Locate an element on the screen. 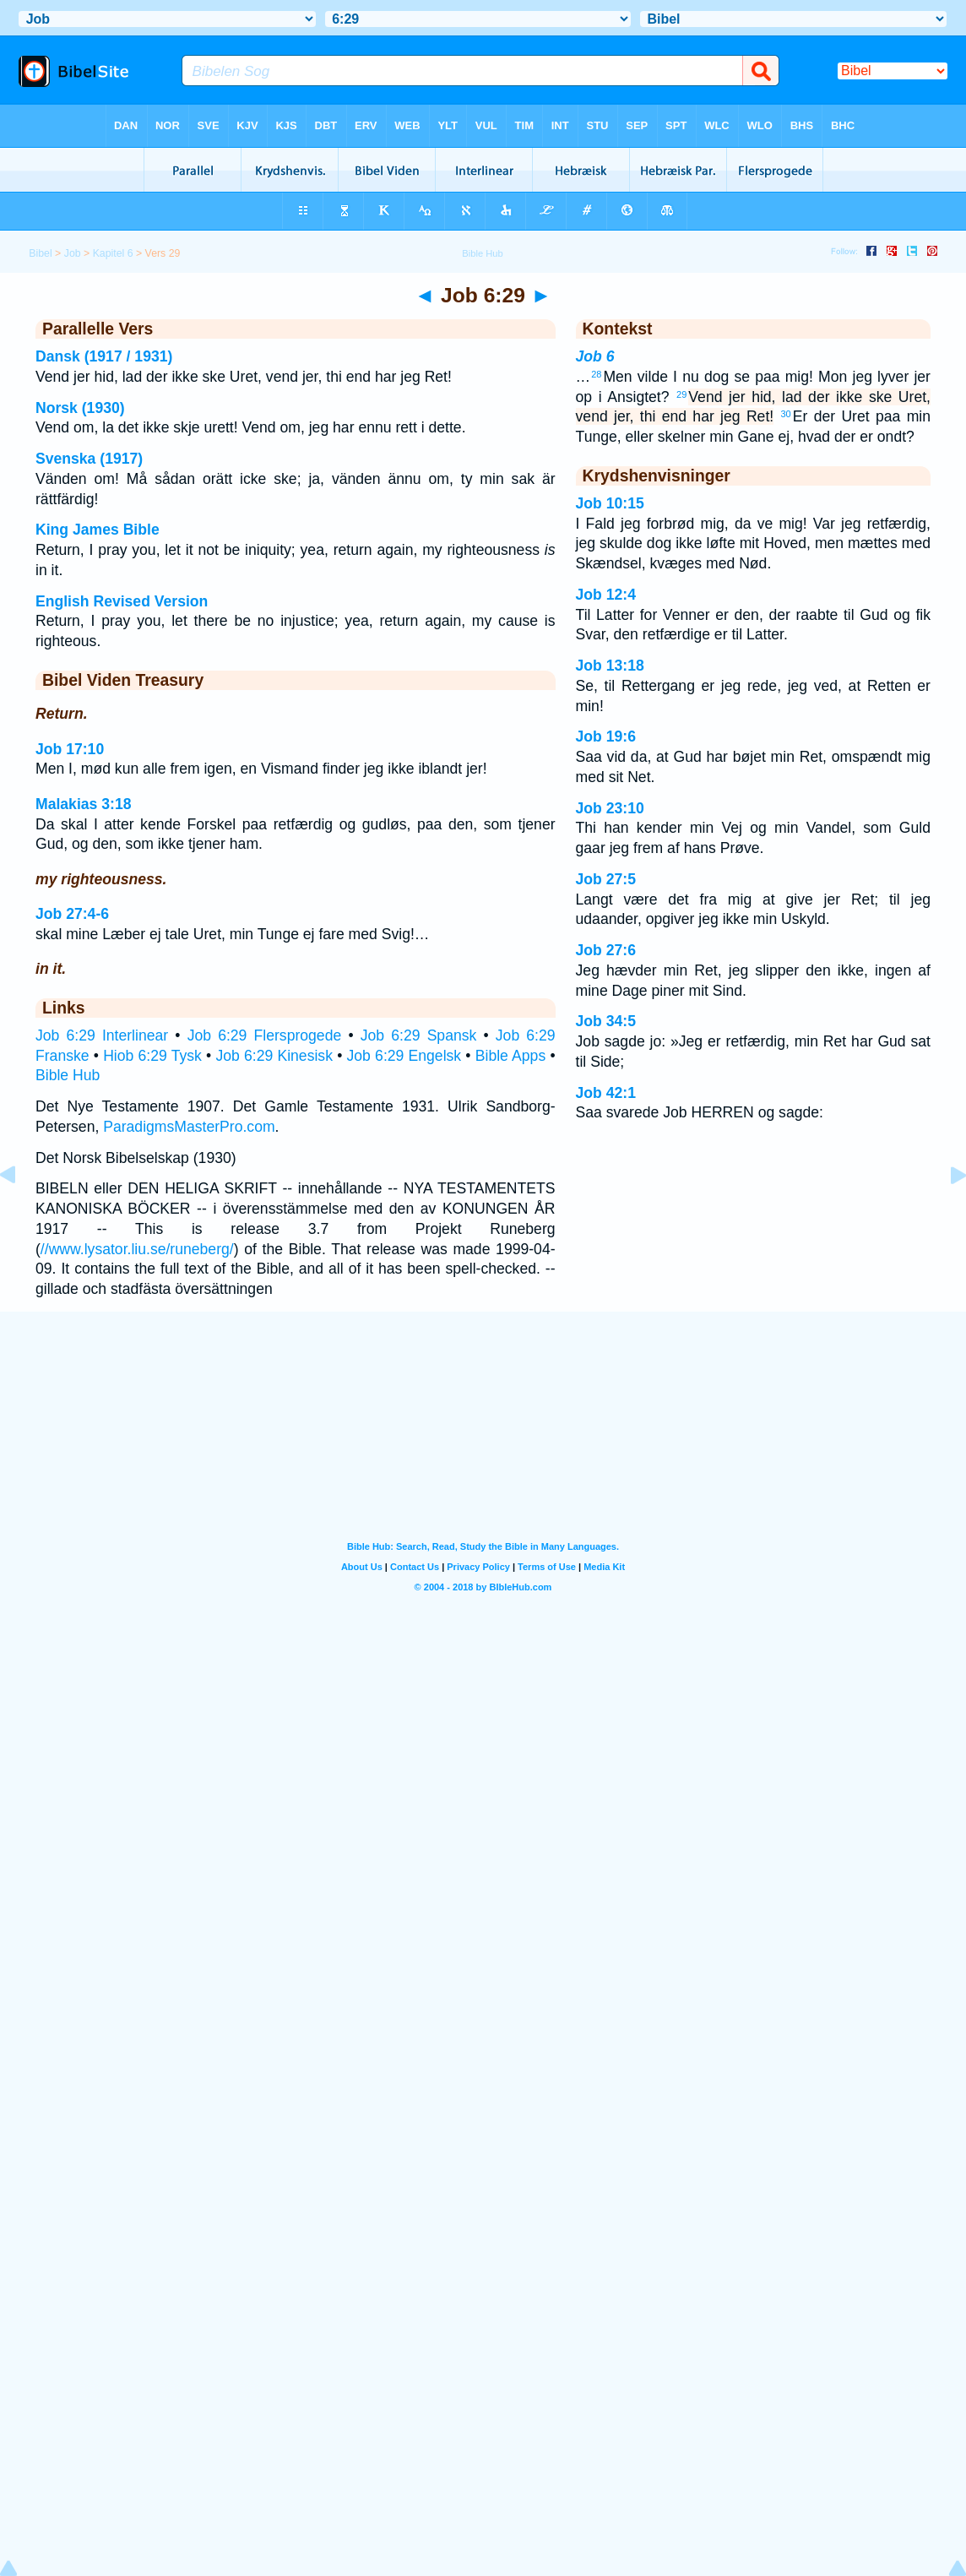 The image size is (966, 2576). Job 27:5 is located at coordinates (606, 879).